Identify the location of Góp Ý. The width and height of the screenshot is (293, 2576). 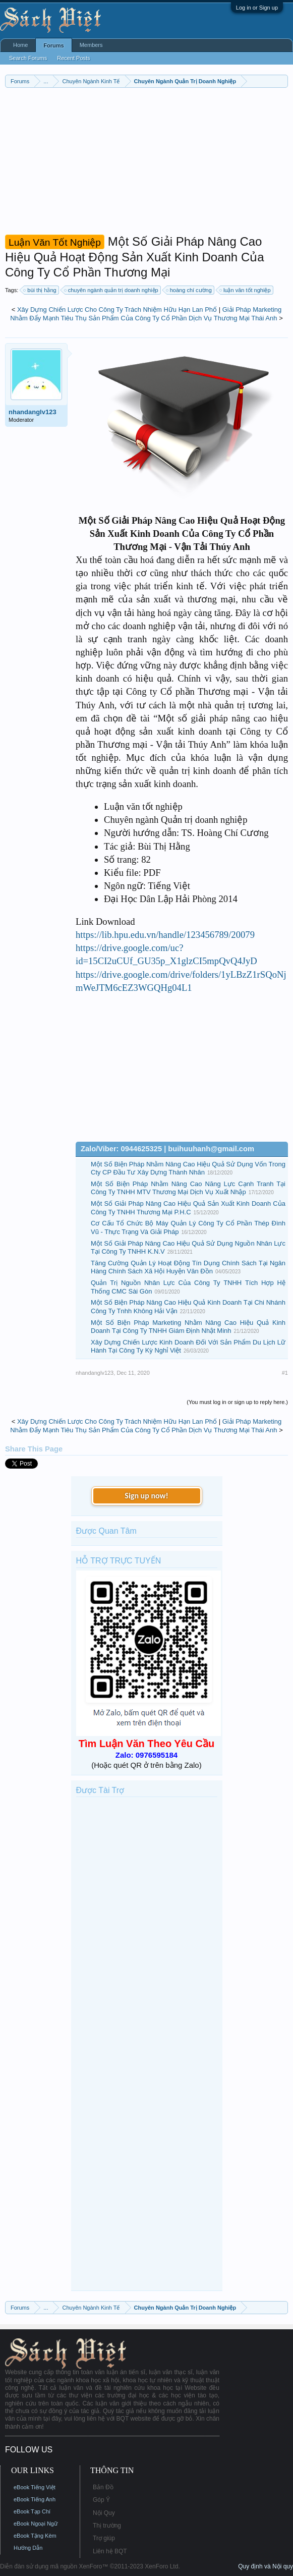
(101, 2499).